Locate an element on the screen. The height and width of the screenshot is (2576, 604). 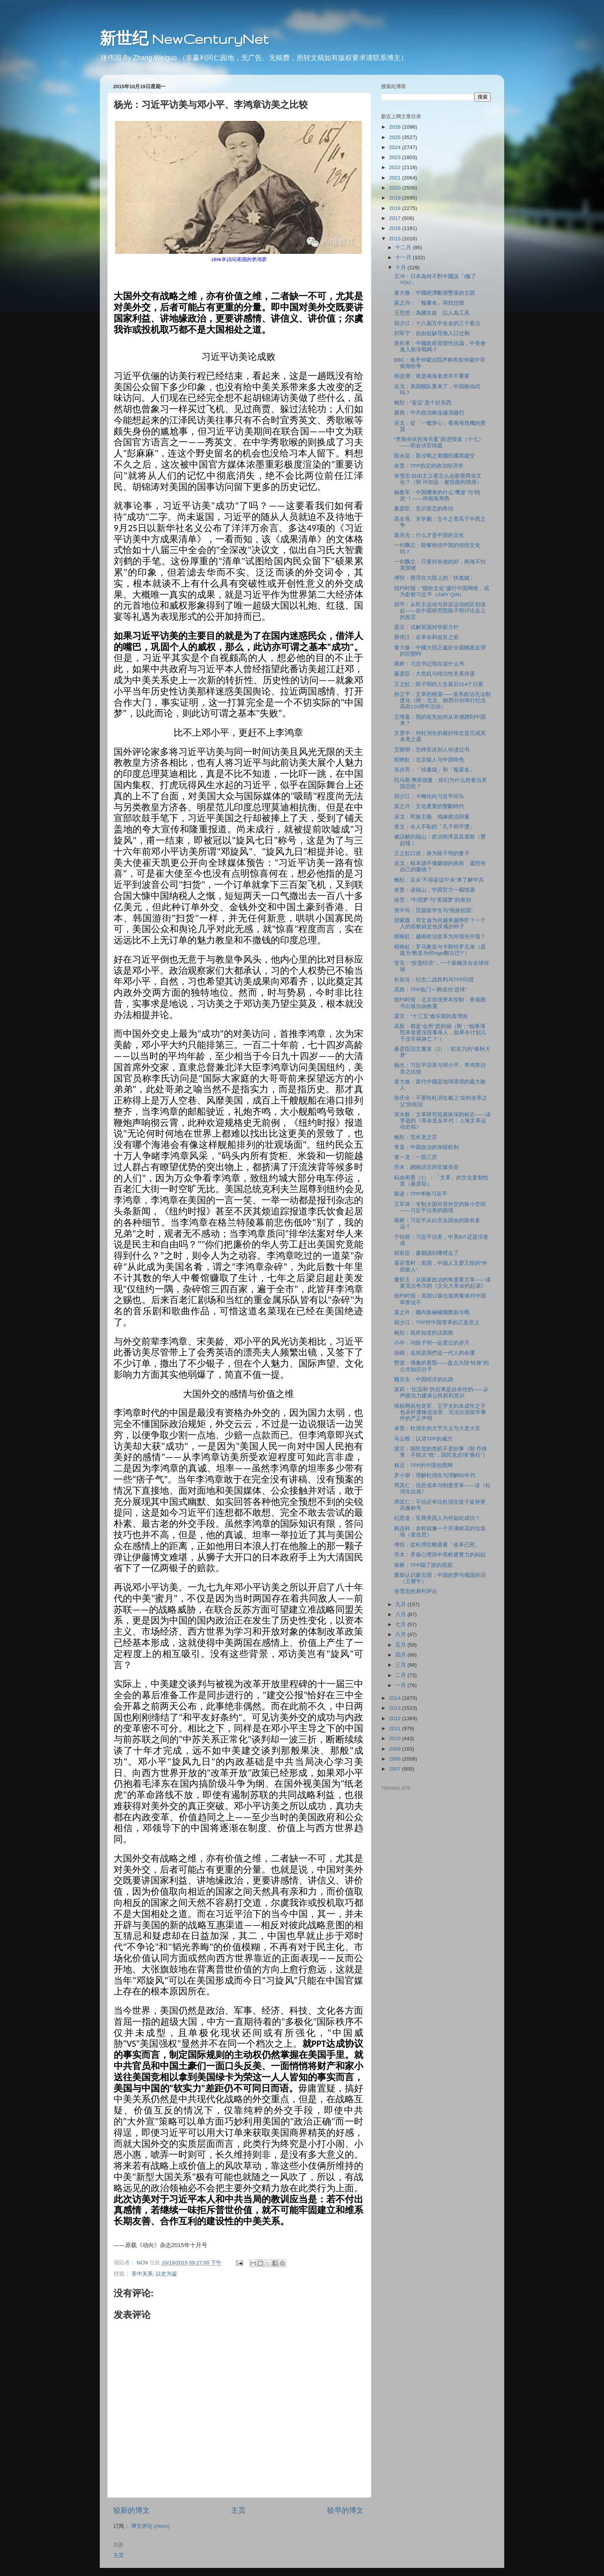
孙立平：文革的根源——派系政治无法制度化（附：北京、陕西分别举行纪念高岗110周年活动） is located at coordinates (442, 700).